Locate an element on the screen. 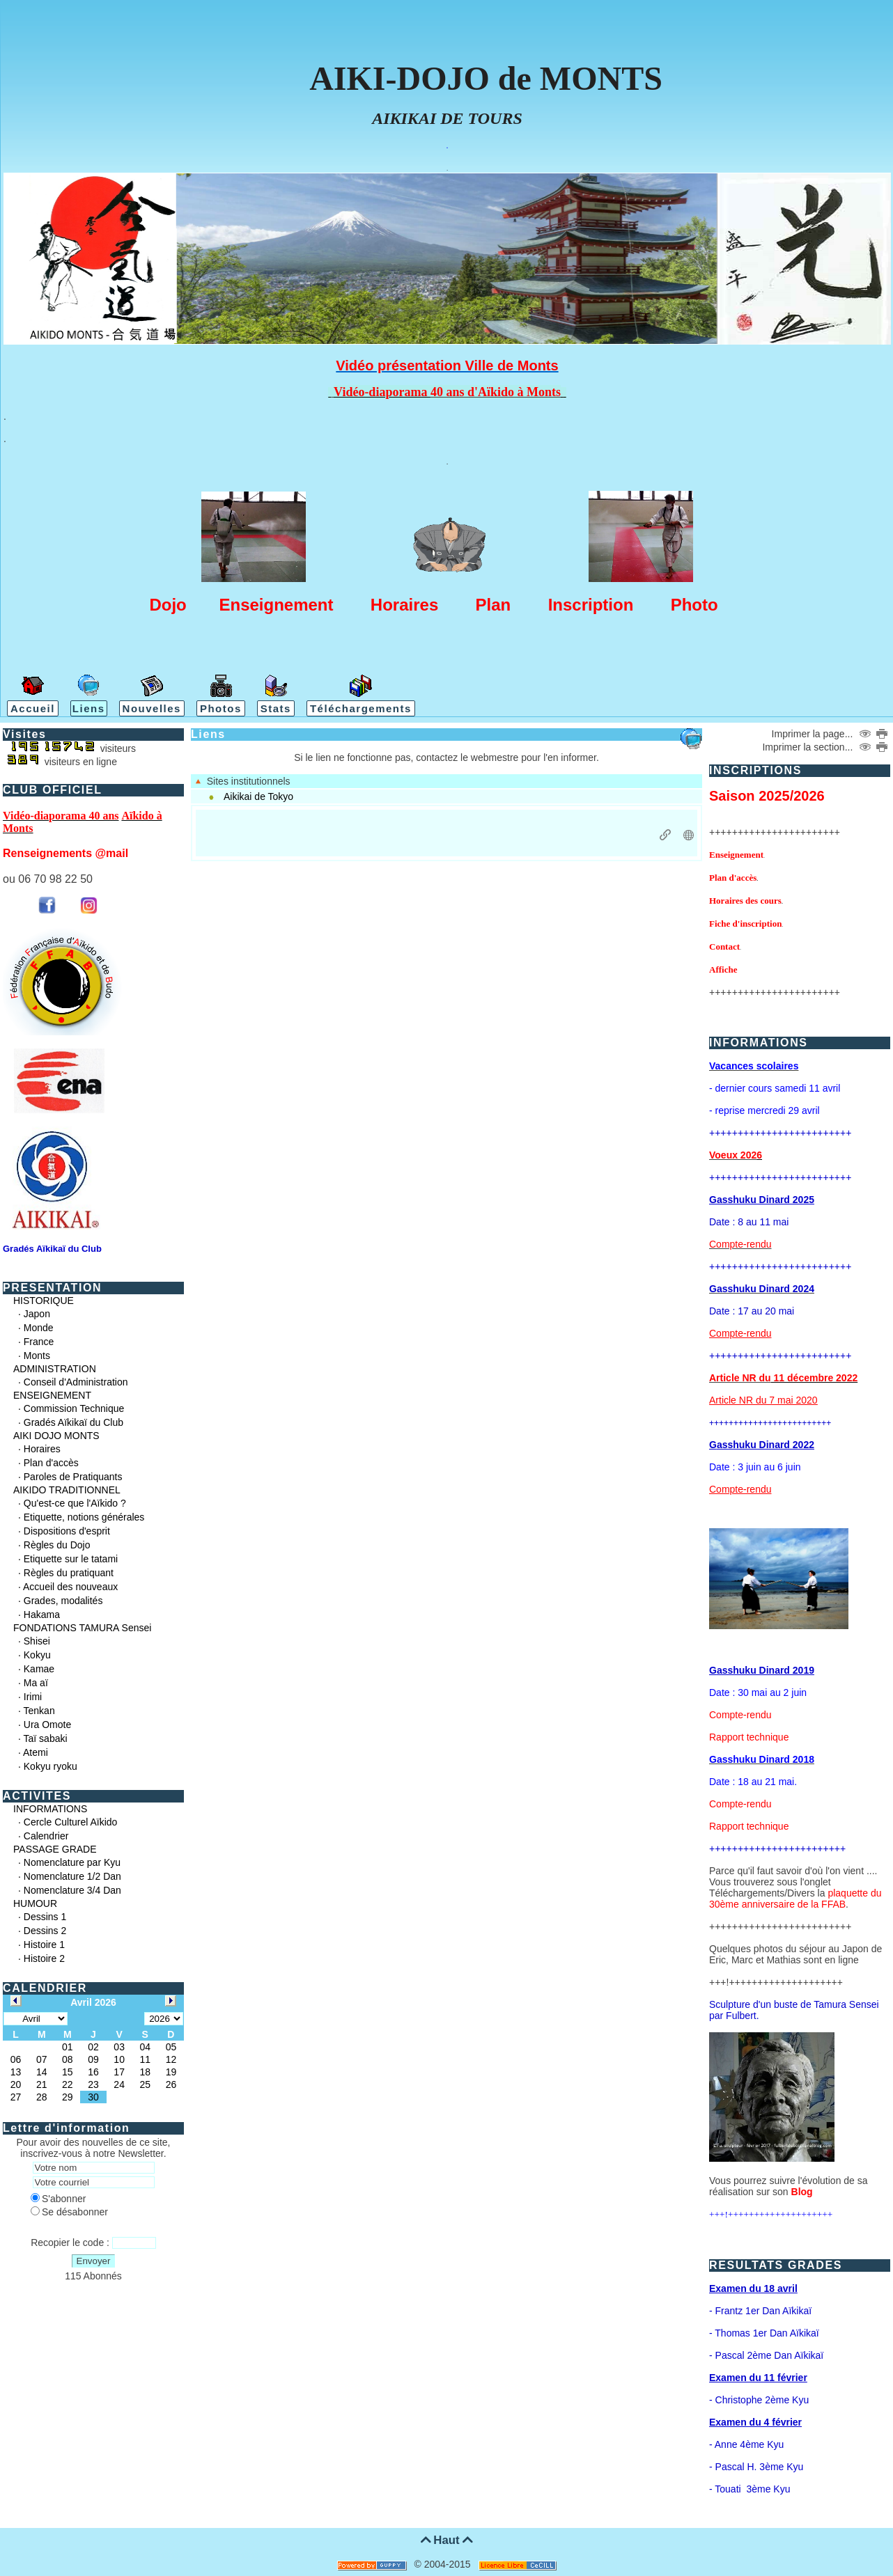 The image size is (893, 2576). Règles du pratiquant is located at coordinates (69, 1572).